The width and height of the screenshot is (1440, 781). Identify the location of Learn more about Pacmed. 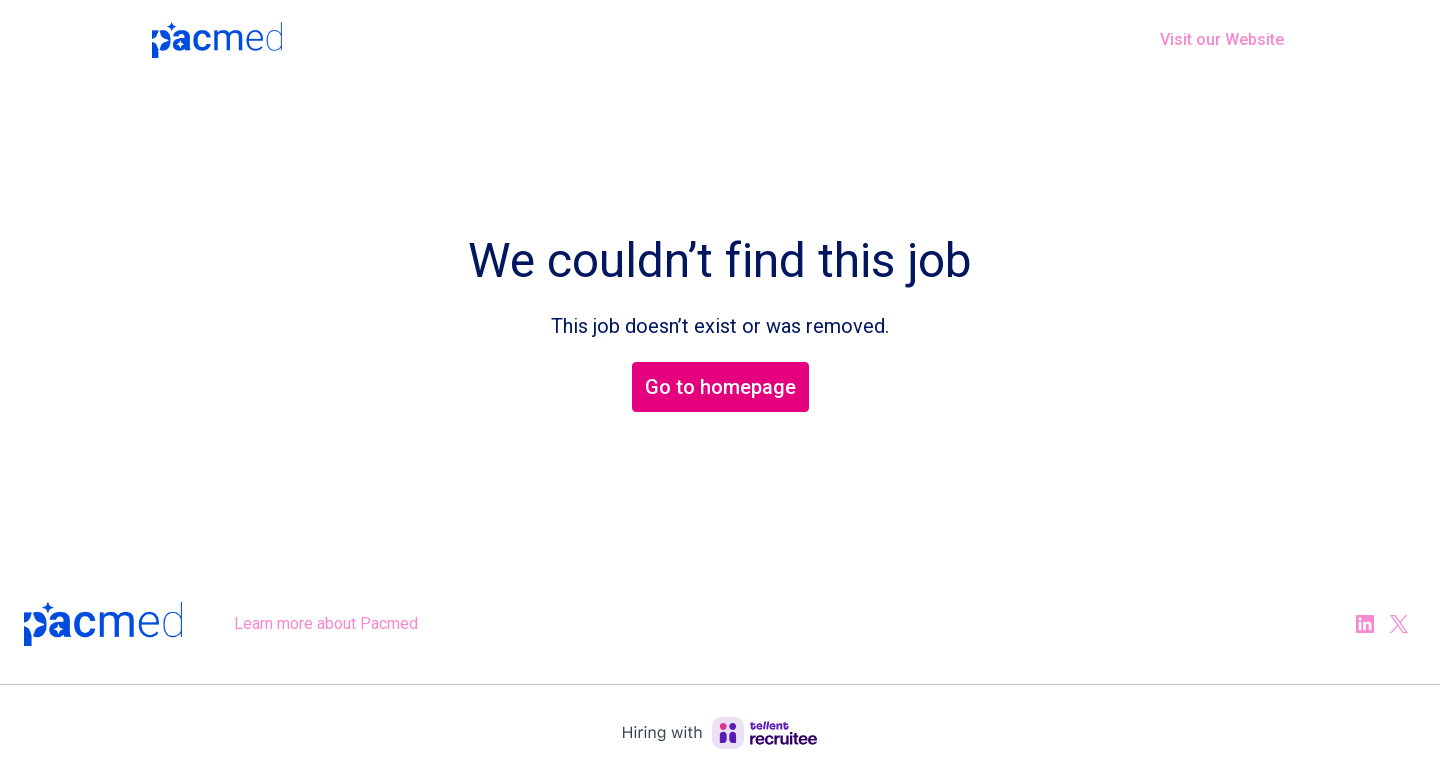
(326, 623).